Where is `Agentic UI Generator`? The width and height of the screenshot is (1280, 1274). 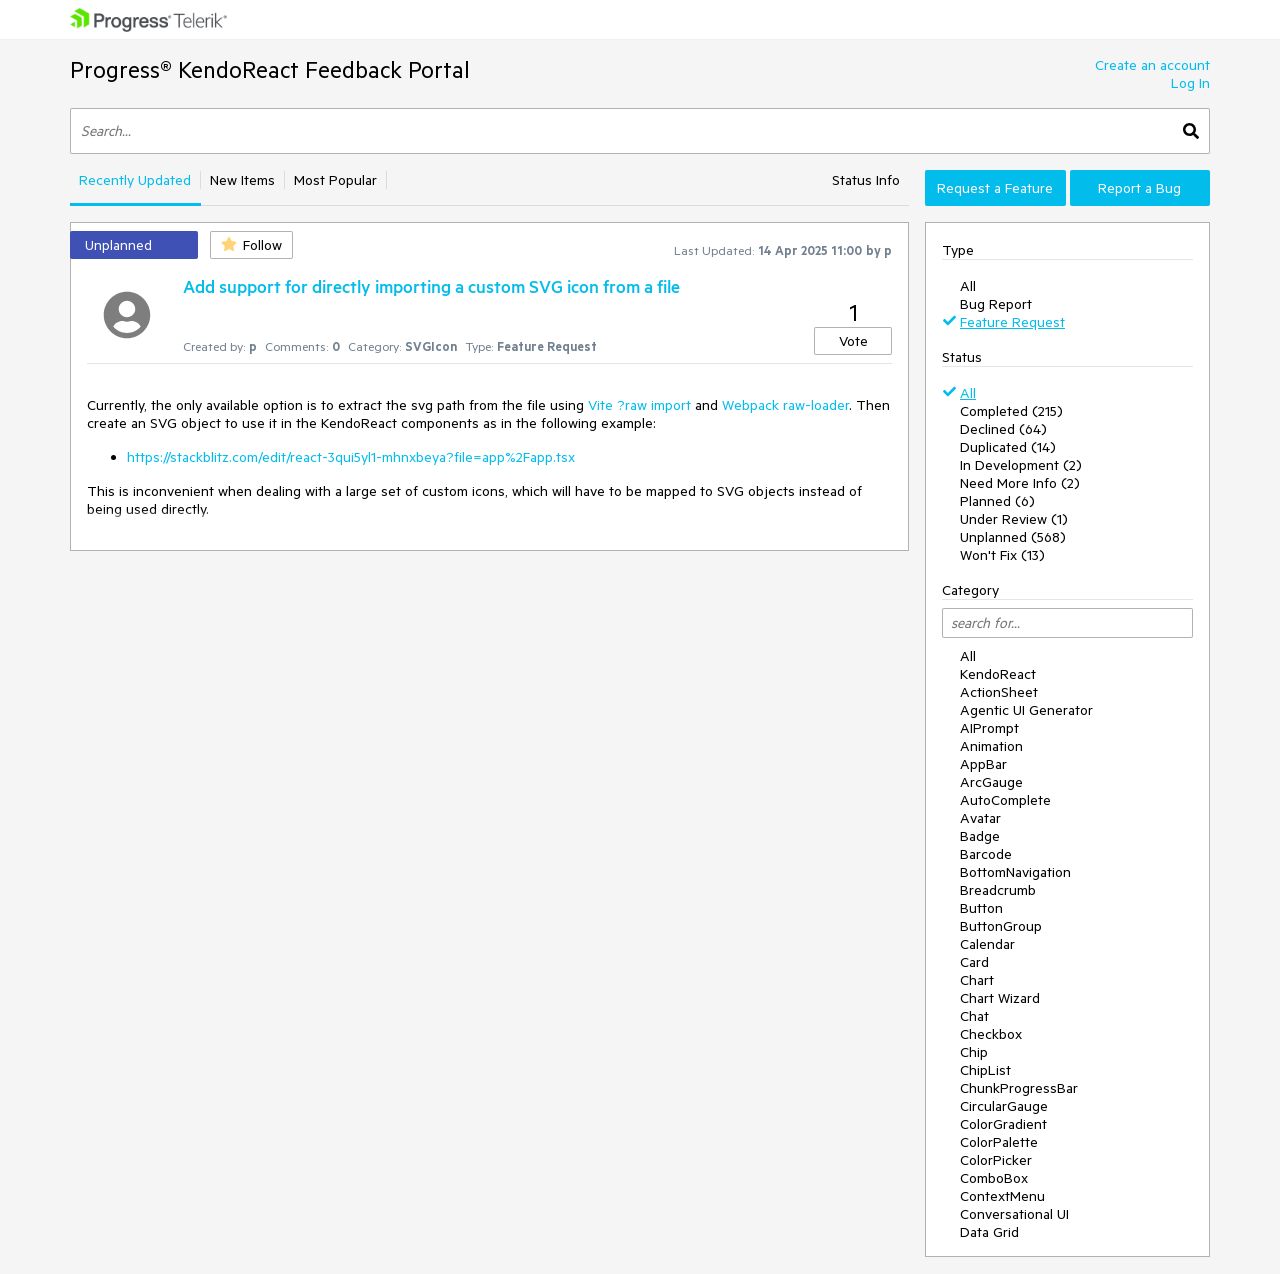 Agentic UI Generator is located at coordinates (1026, 710).